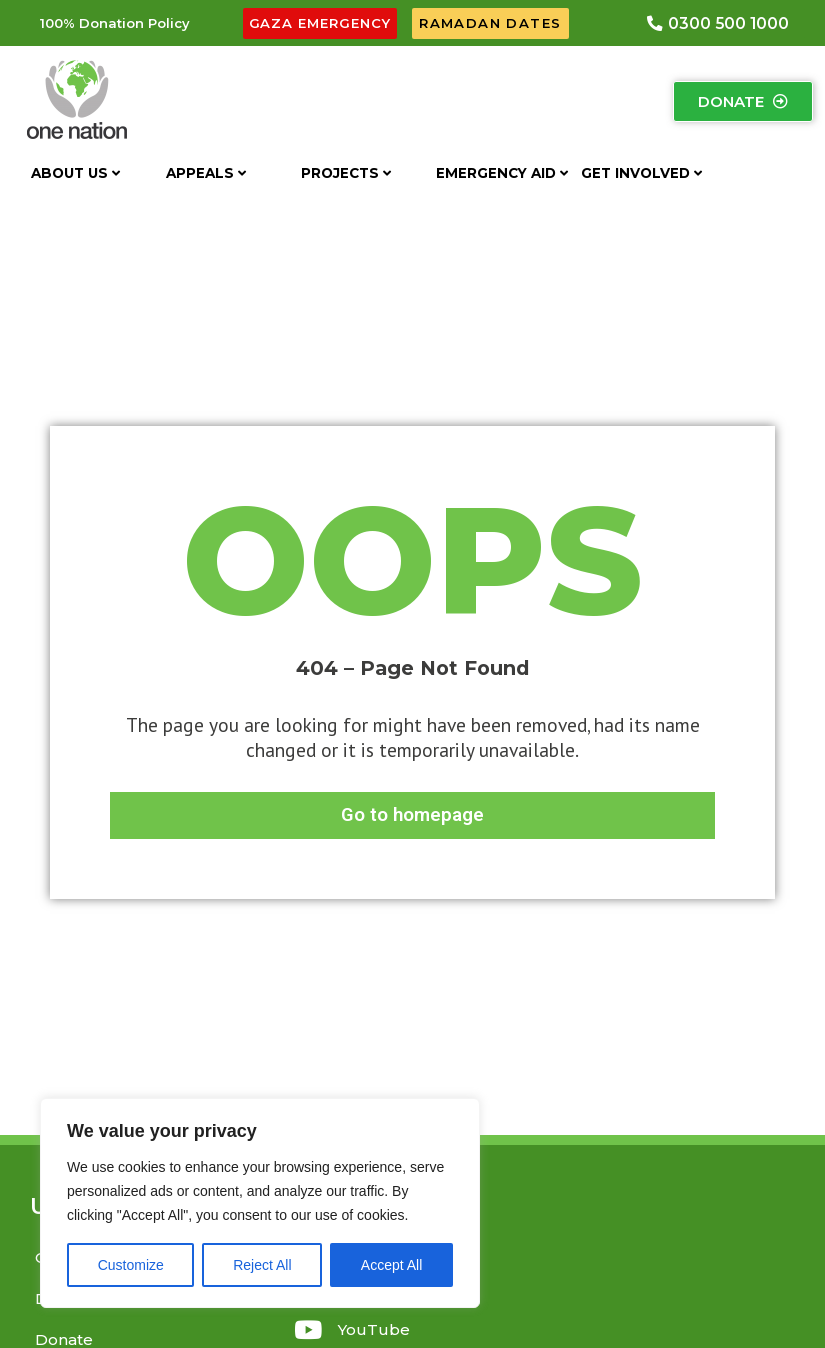 This screenshot has height=1348, width=825. What do you see at coordinates (391, 1265) in the screenshot?
I see `Accept All` at bounding box center [391, 1265].